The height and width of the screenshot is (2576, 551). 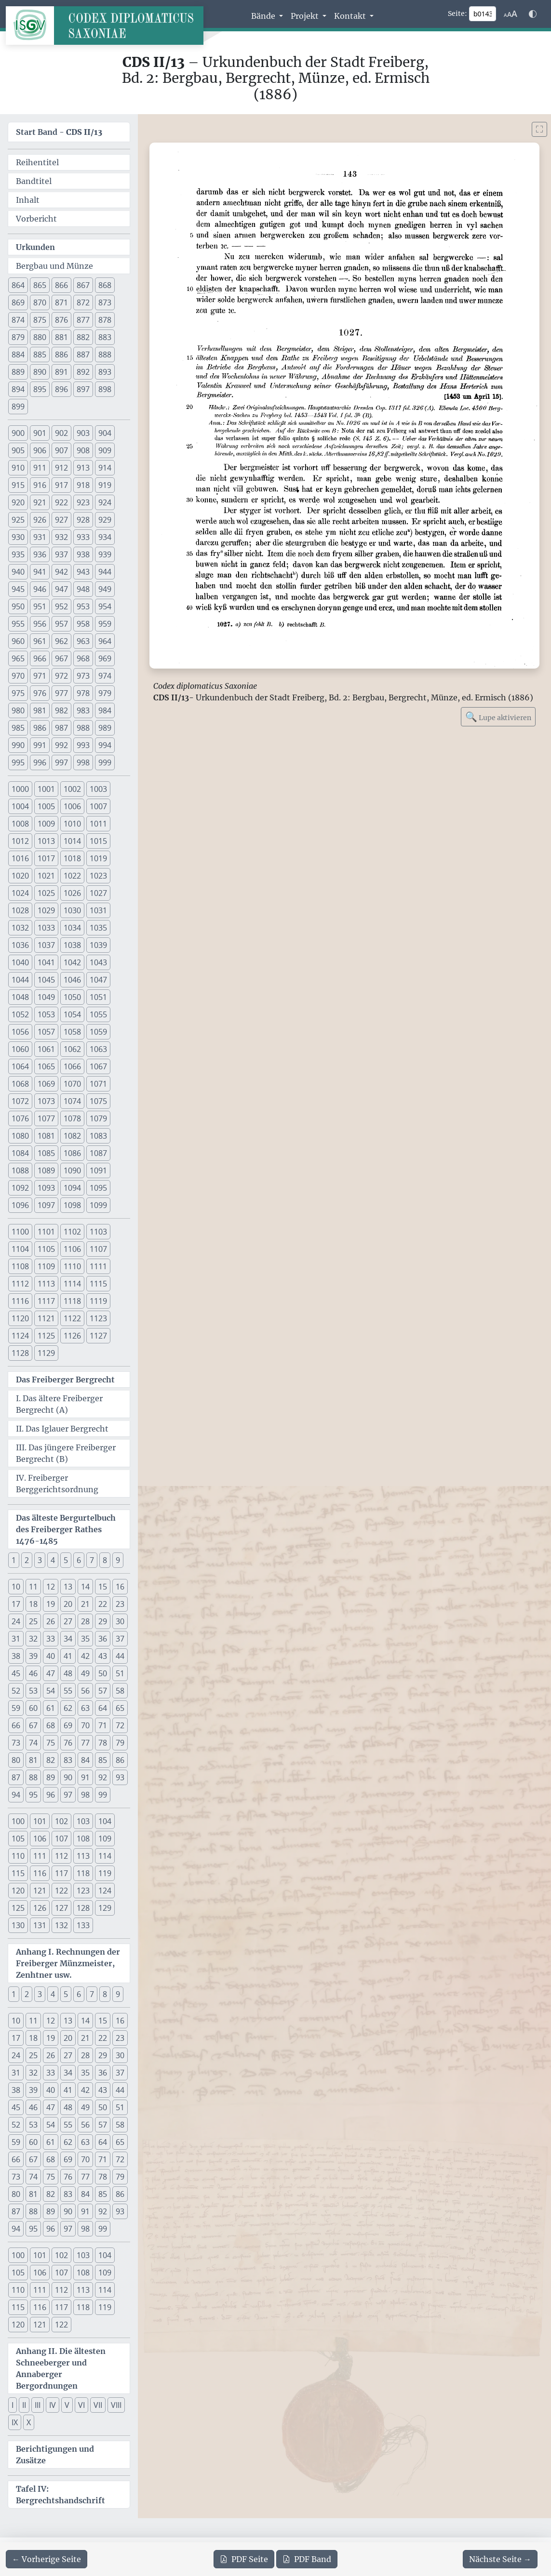 What do you see at coordinates (83, 623) in the screenshot?
I see `958 [button]` at bounding box center [83, 623].